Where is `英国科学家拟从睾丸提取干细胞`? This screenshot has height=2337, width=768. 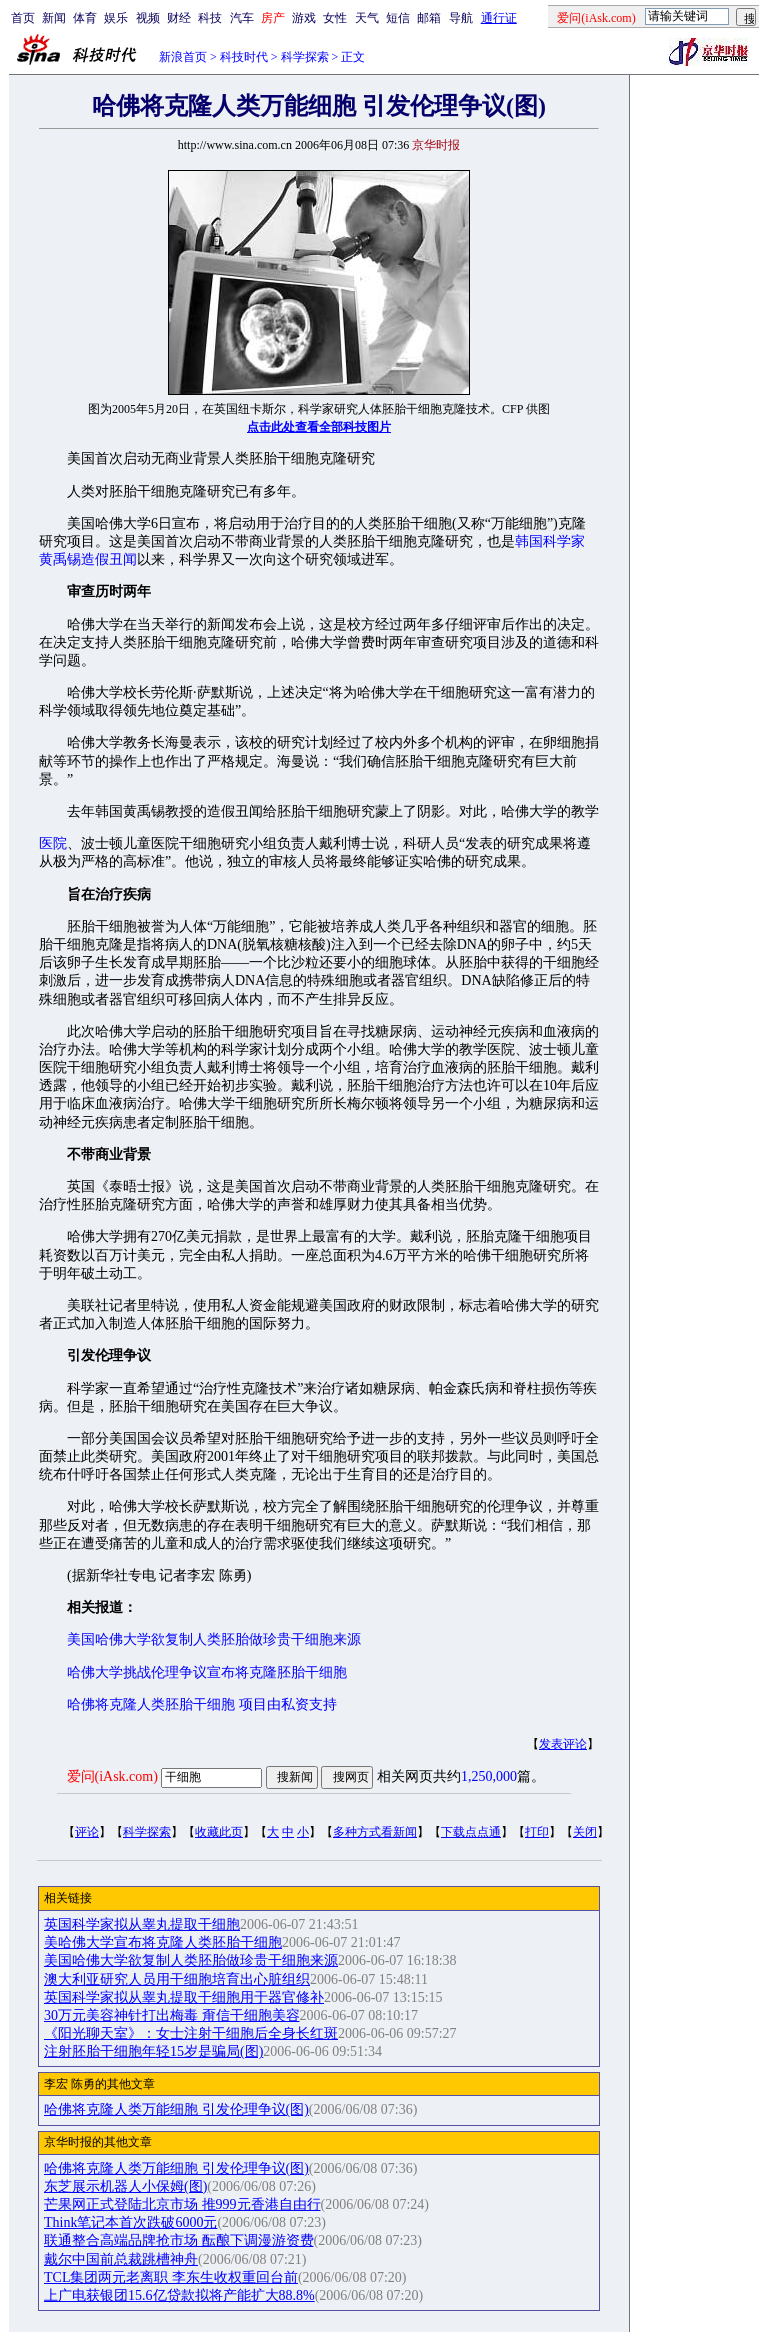 英国科学家拟从睾丸提取干细胞 is located at coordinates (142, 1924).